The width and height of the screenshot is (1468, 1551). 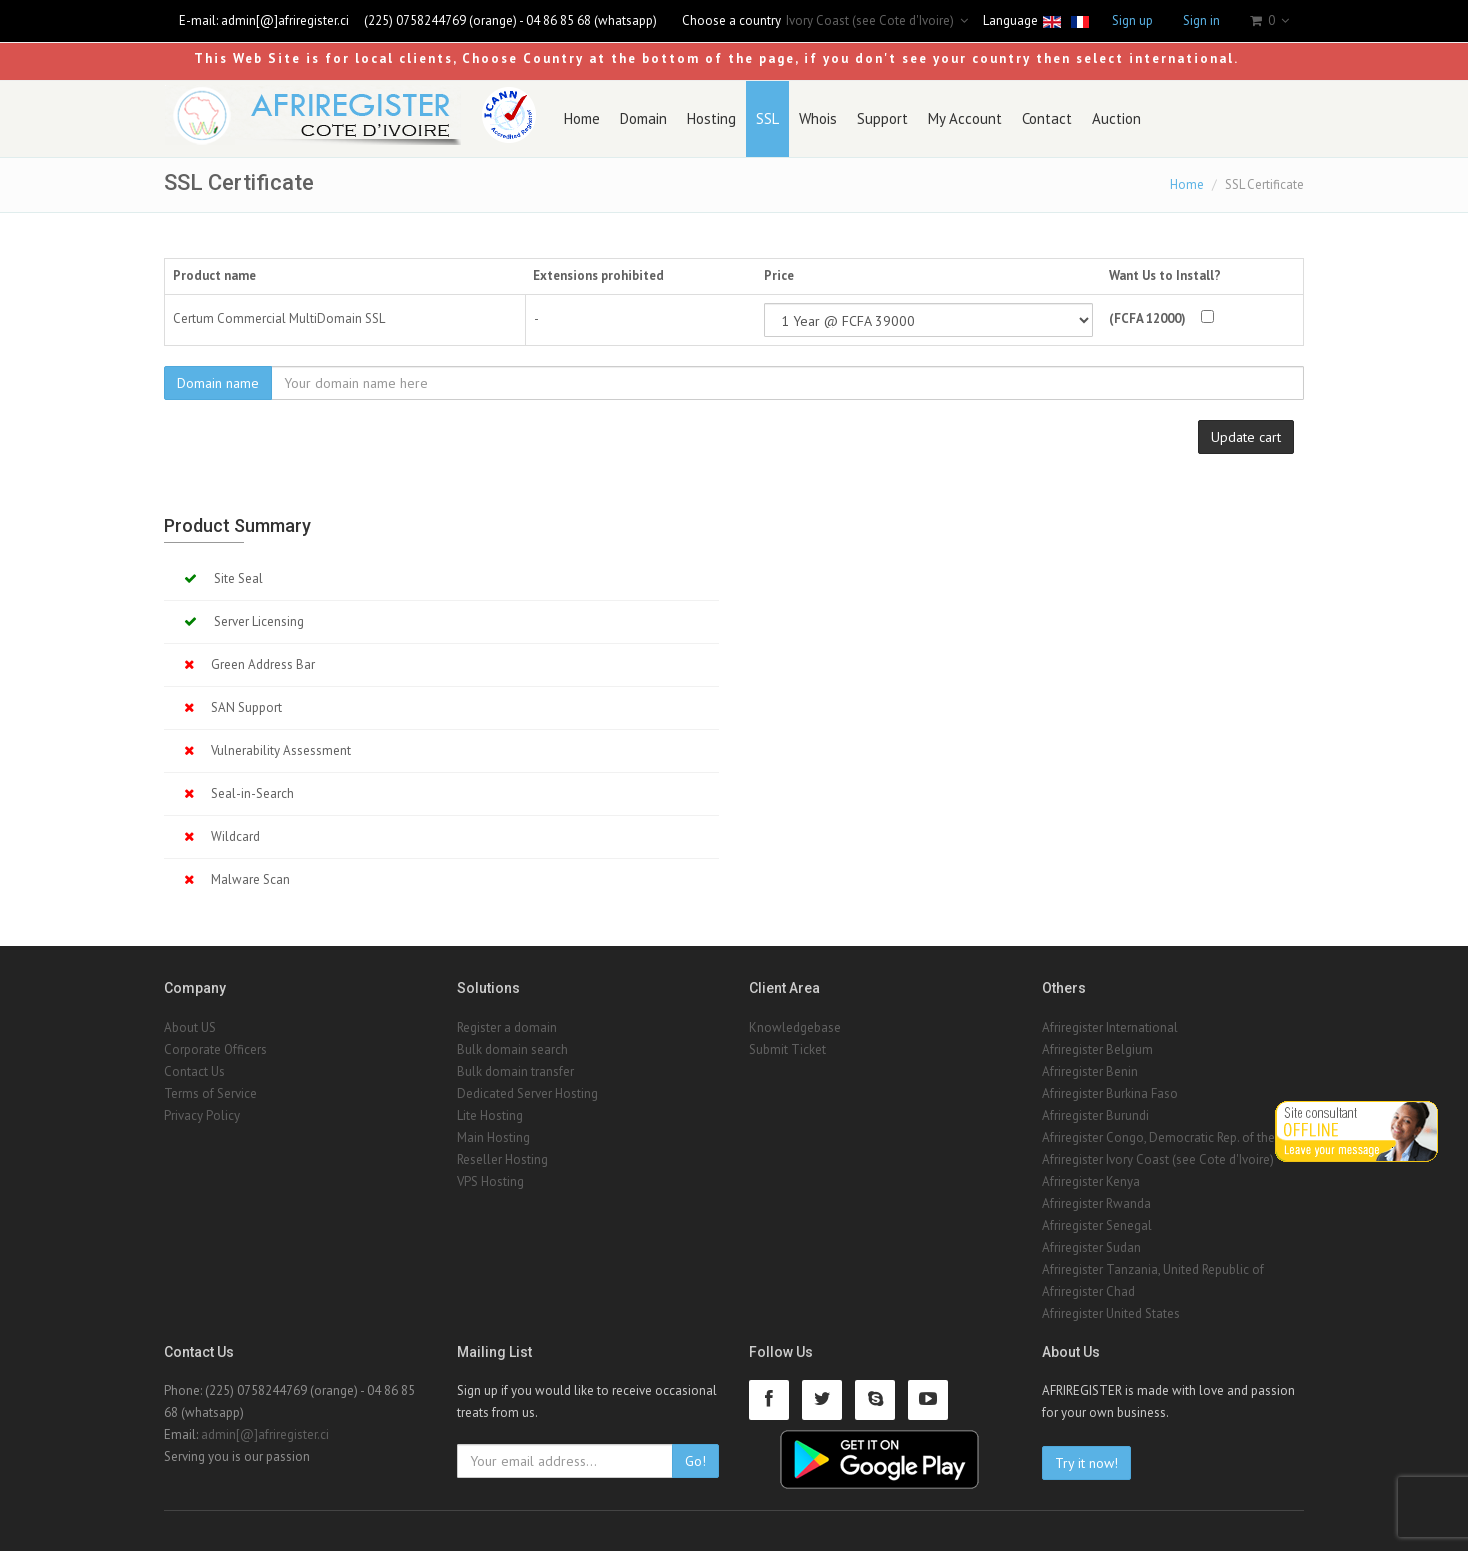 What do you see at coordinates (202, 1115) in the screenshot?
I see `Privacy Policy` at bounding box center [202, 1115].